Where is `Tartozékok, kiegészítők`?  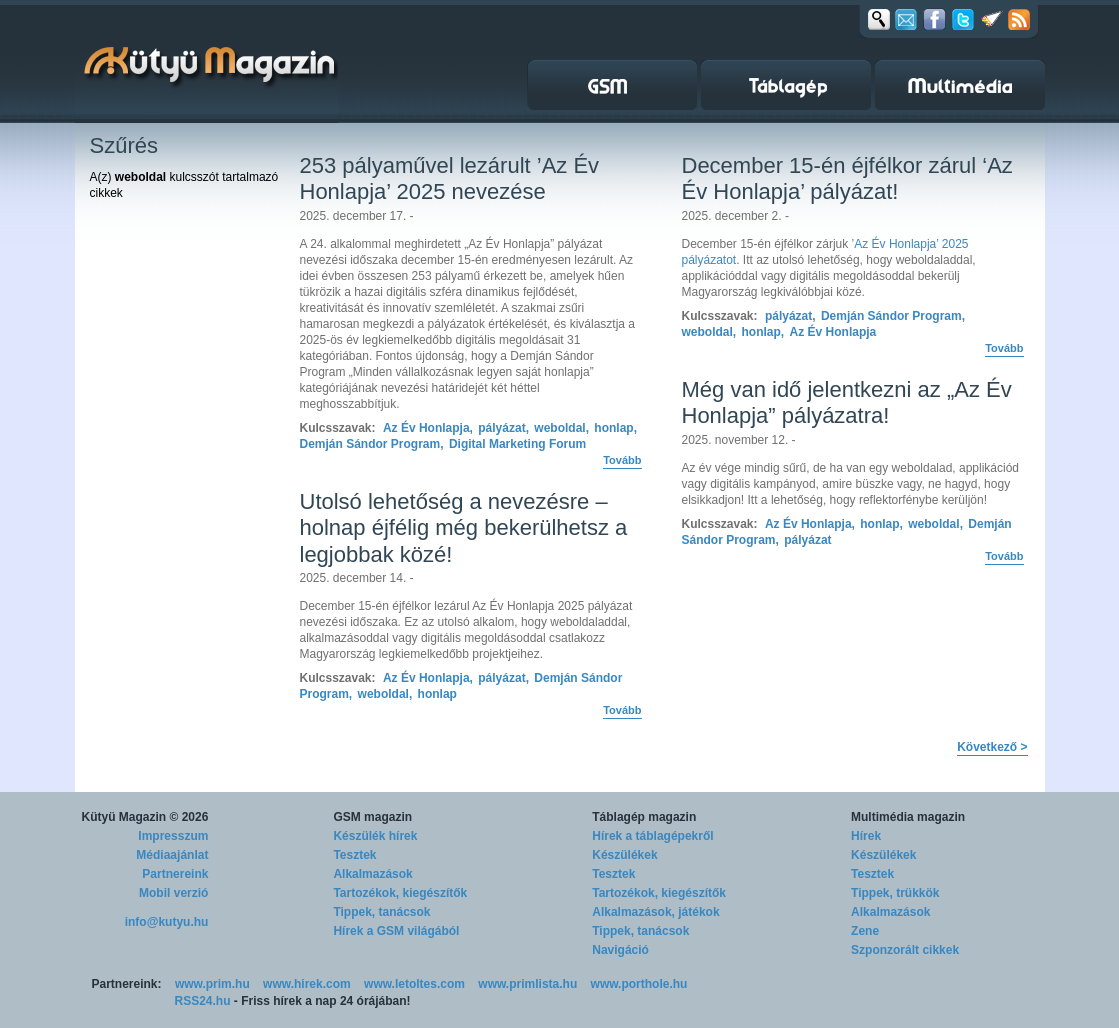
Tartozékok, kiegészítők is located at coordinates (400, 893).